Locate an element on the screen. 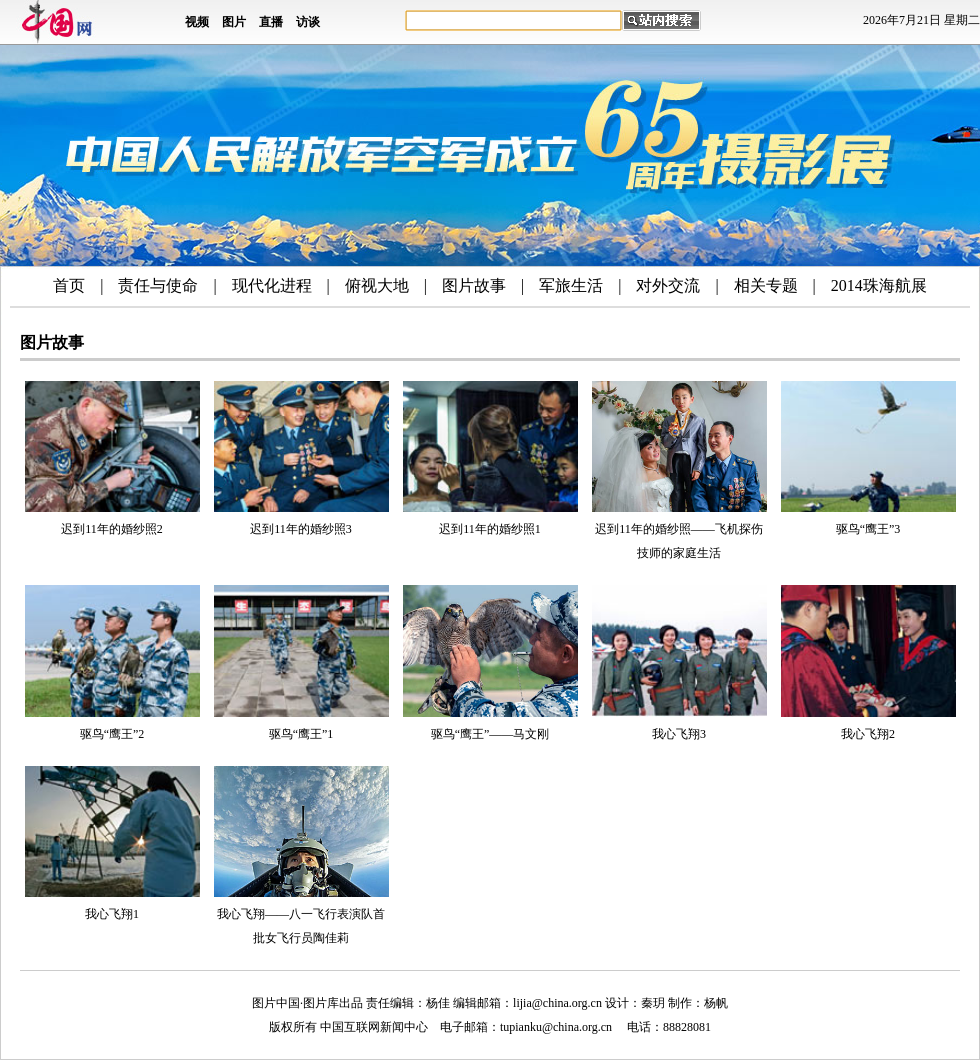 The width and height of the screenshot is (980, 1060). 现代化进程 is located at coordinates (272, 285).